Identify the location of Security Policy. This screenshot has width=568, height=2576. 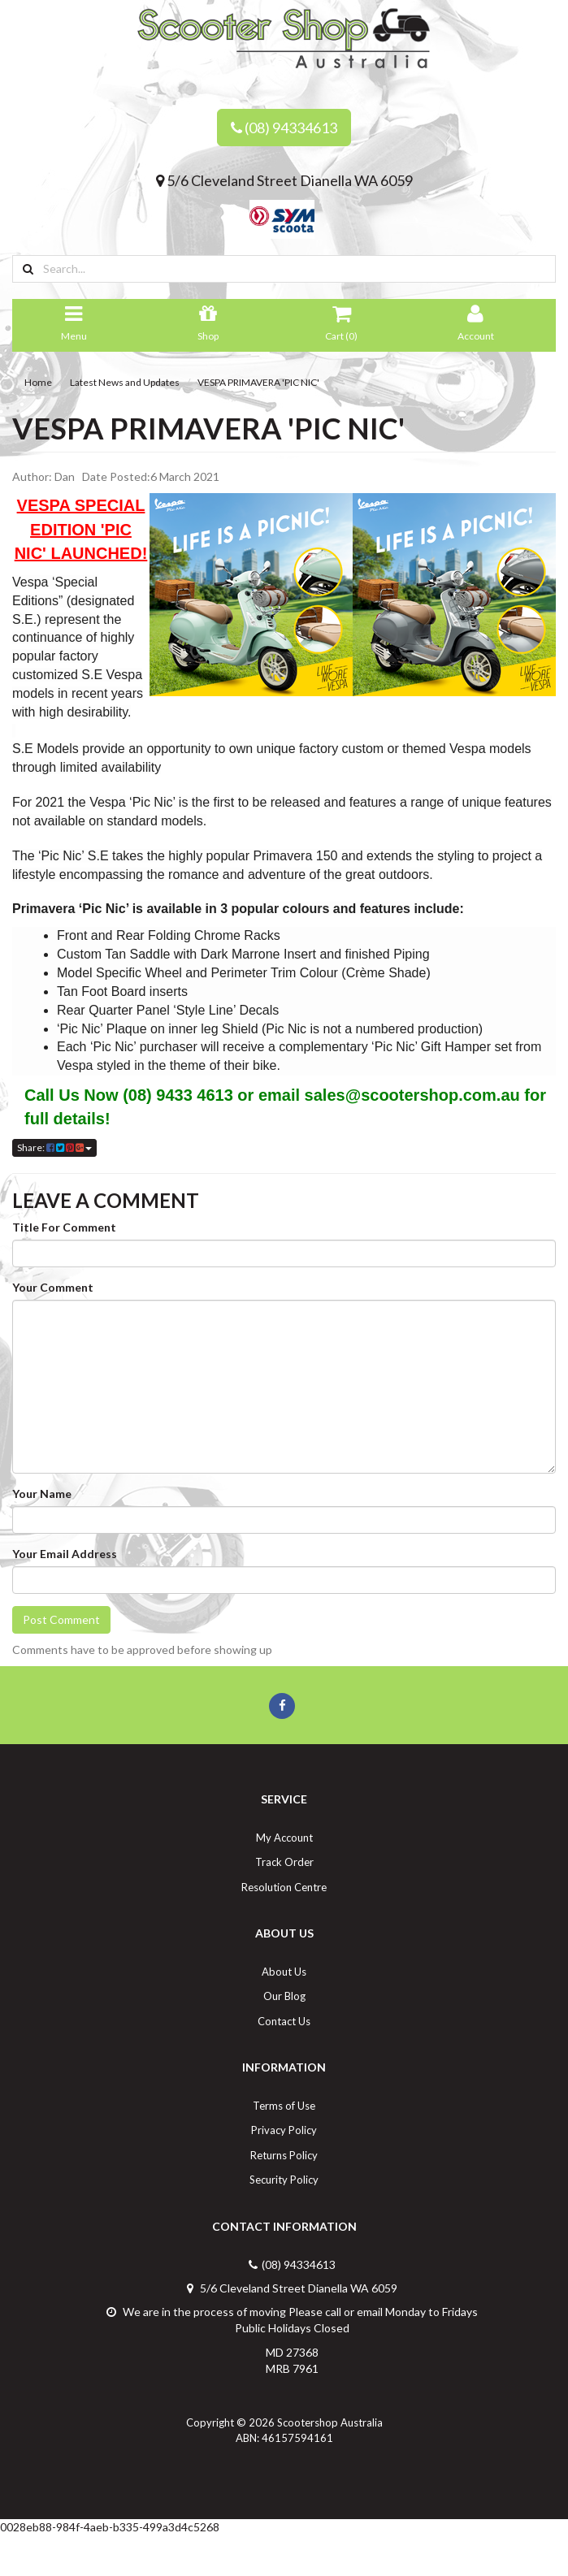
(284, 2179).